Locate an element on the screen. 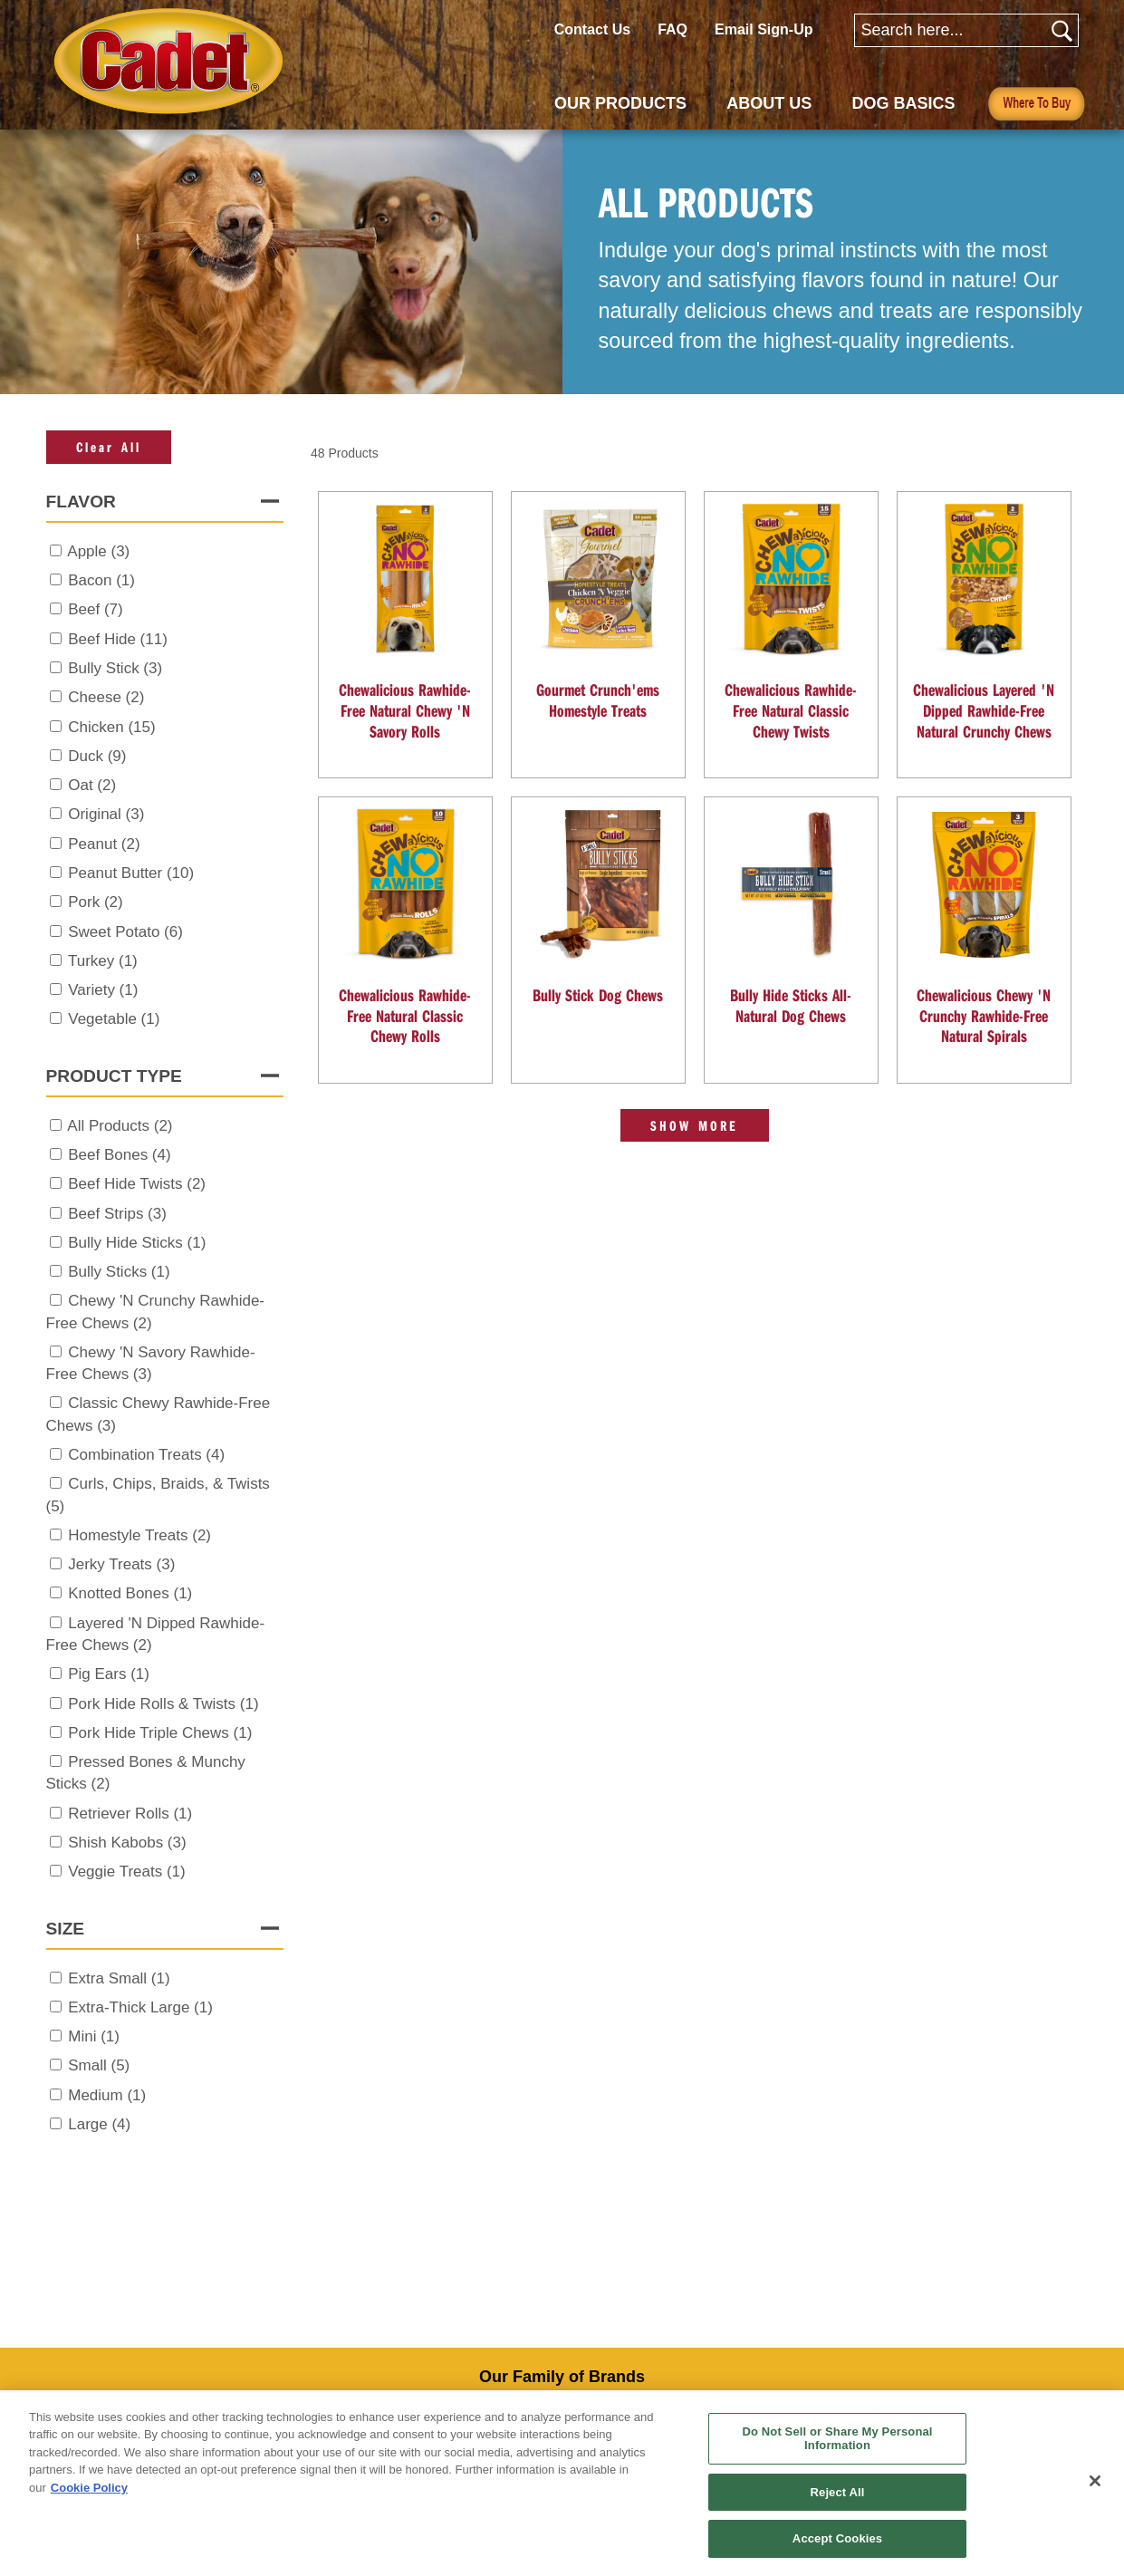 The image size is (1124, 2576). Pork Hide Rolls & Twists (1) is located at coordinates (163, 1704).